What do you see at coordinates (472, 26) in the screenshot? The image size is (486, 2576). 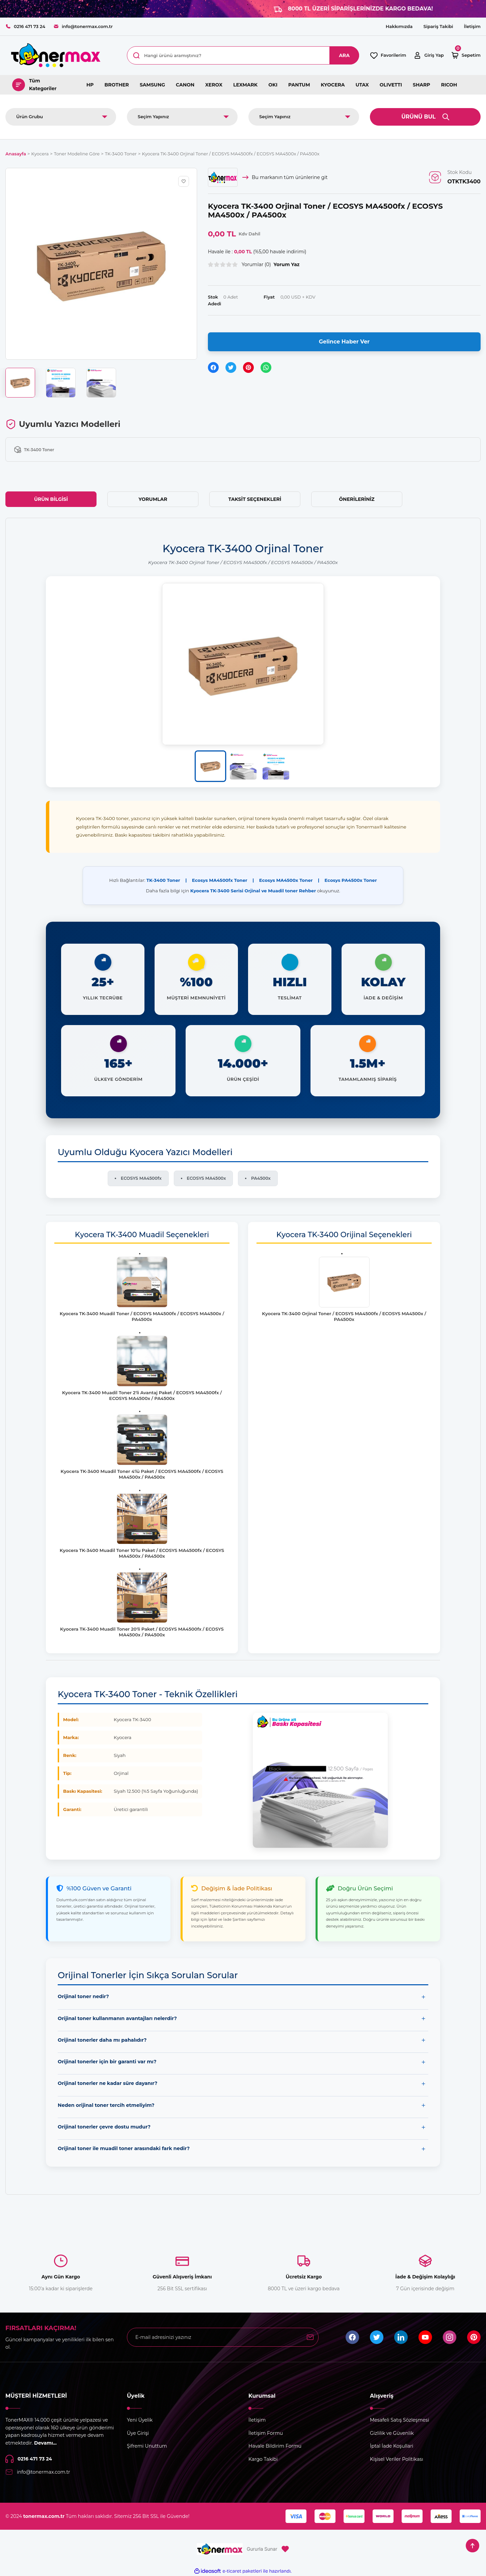 I see `İletişim` at bounding box center [472, 26].